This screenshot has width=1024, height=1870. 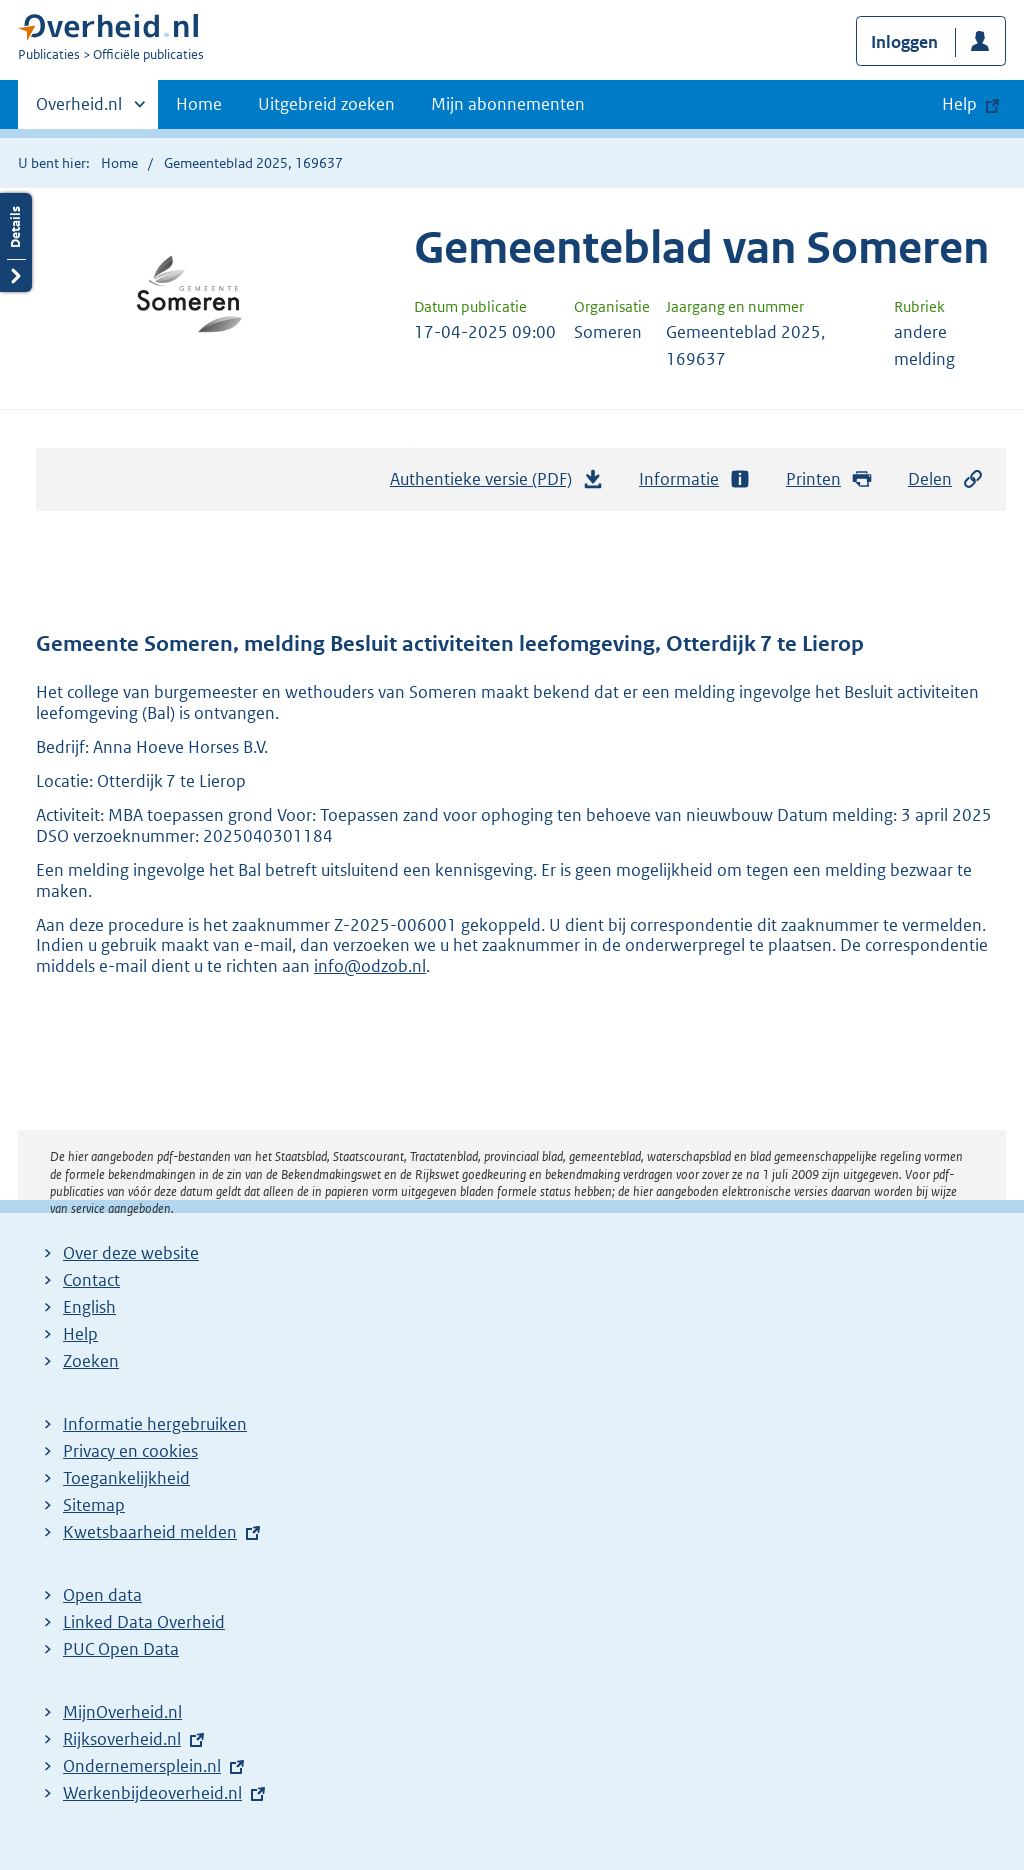 What do you see at coordinates (122, 1712) in the screenshot?
I see `MijnOverheid.nl` at bounding box center [122, 1712].